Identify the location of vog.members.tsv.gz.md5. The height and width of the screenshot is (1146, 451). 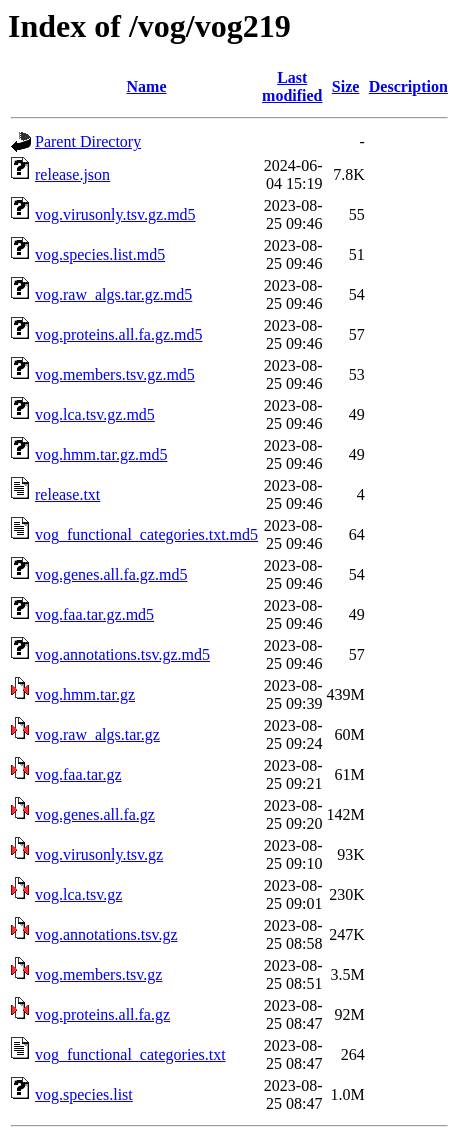
(115, 374).